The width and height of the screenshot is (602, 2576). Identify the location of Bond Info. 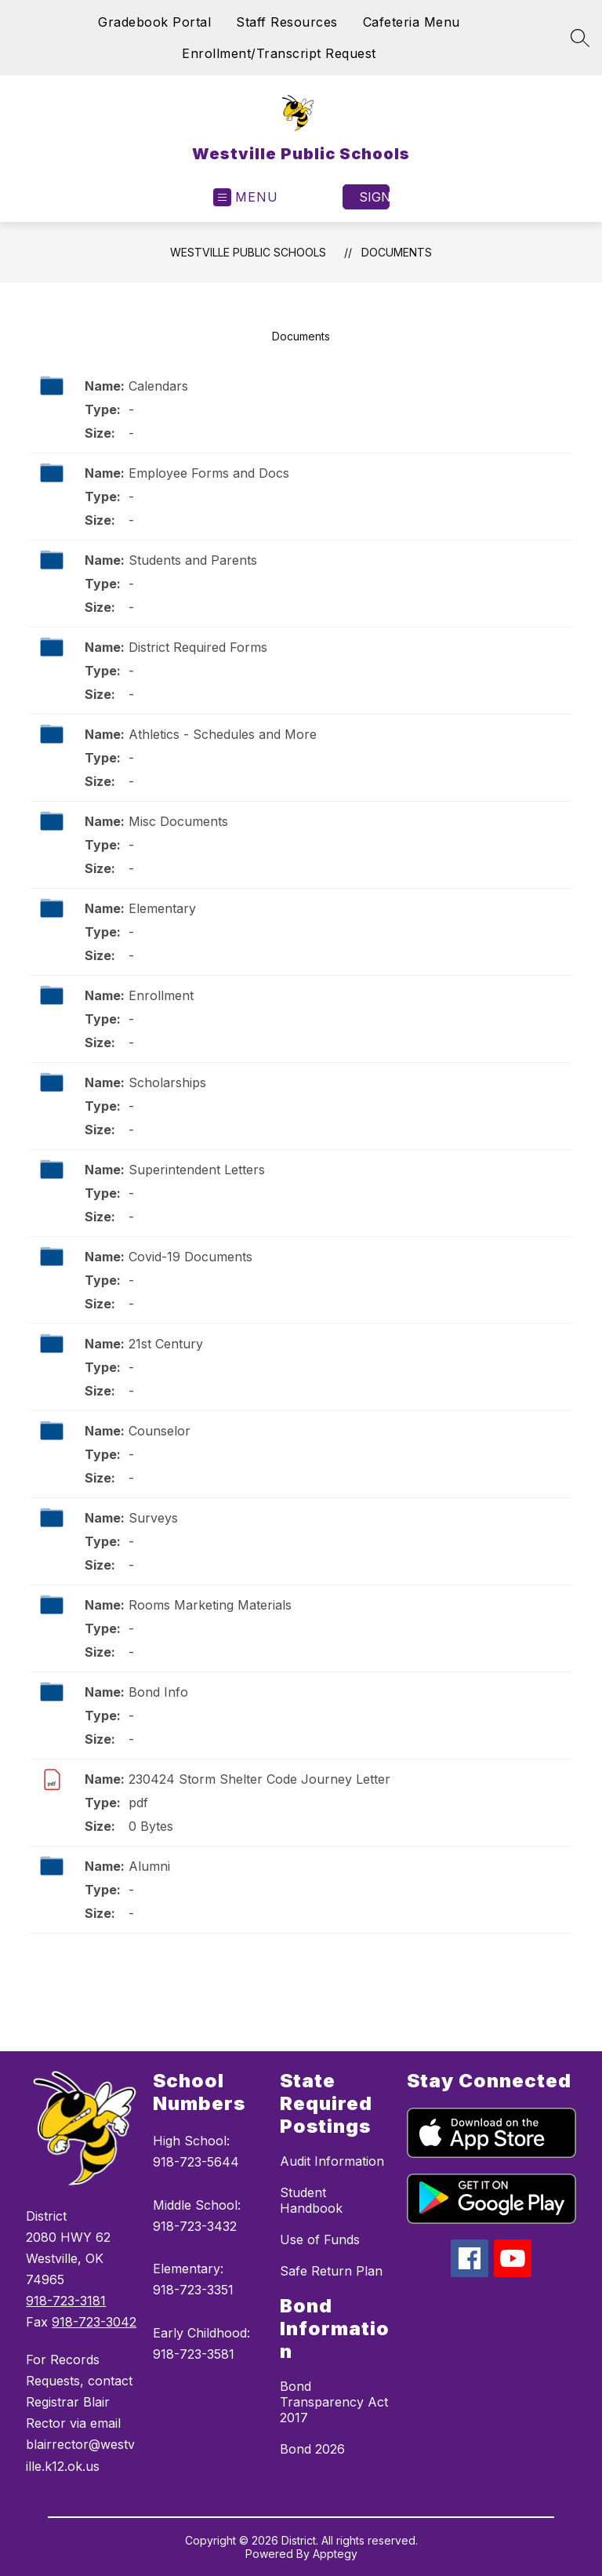
(158, 1692).